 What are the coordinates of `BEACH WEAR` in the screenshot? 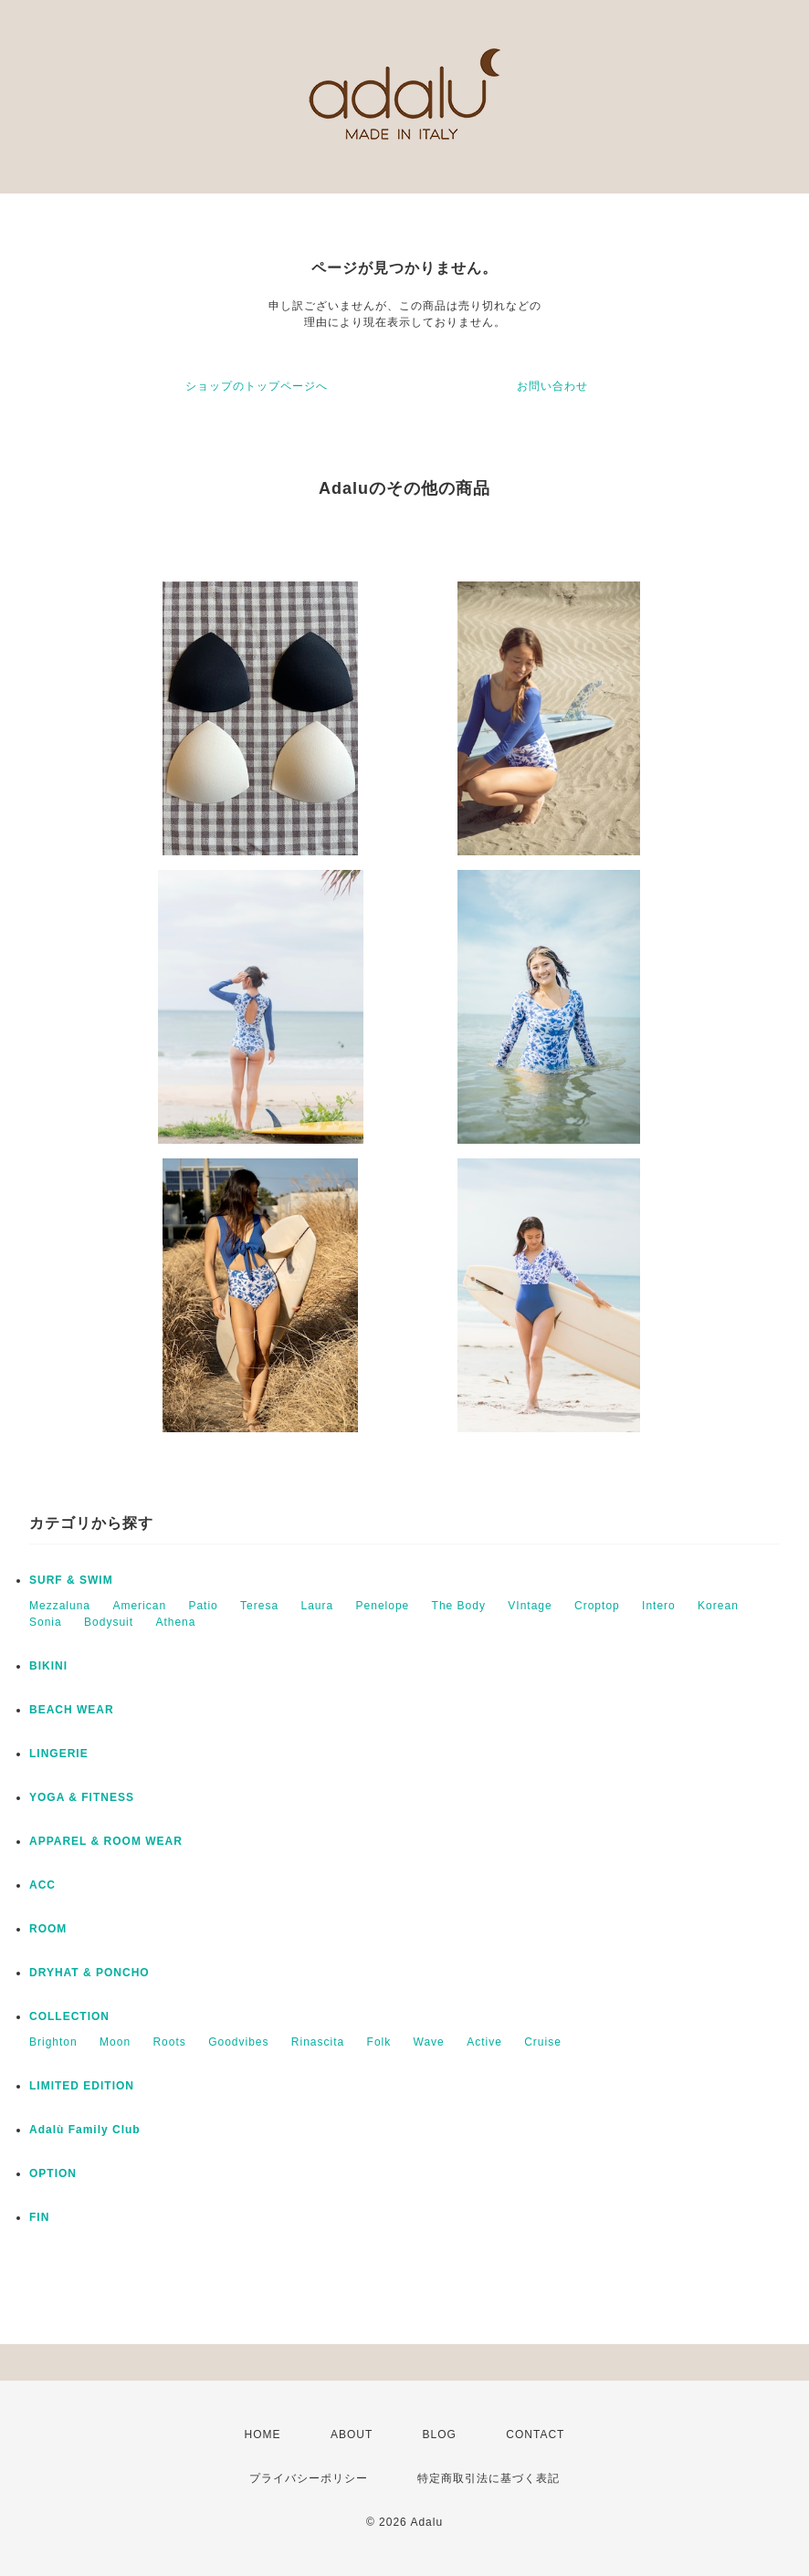 It's located at (71, 1709).